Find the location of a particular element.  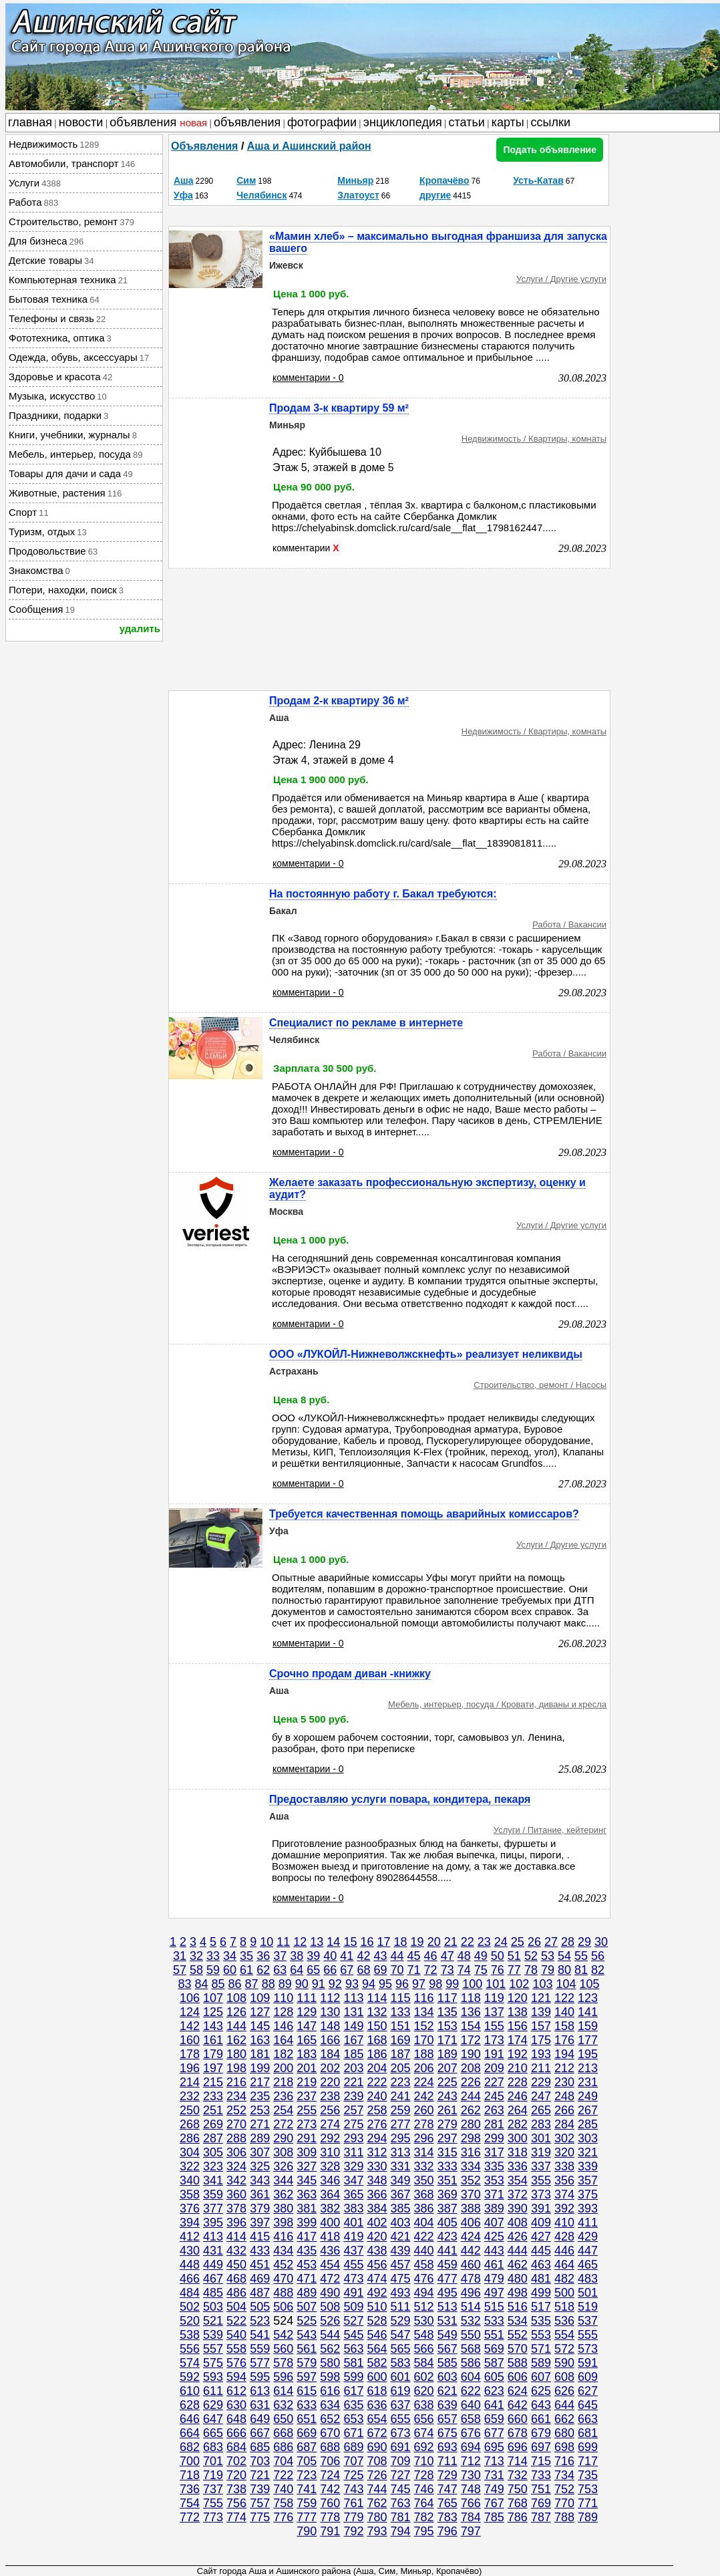

636 is located at coordinates (377, 2405).